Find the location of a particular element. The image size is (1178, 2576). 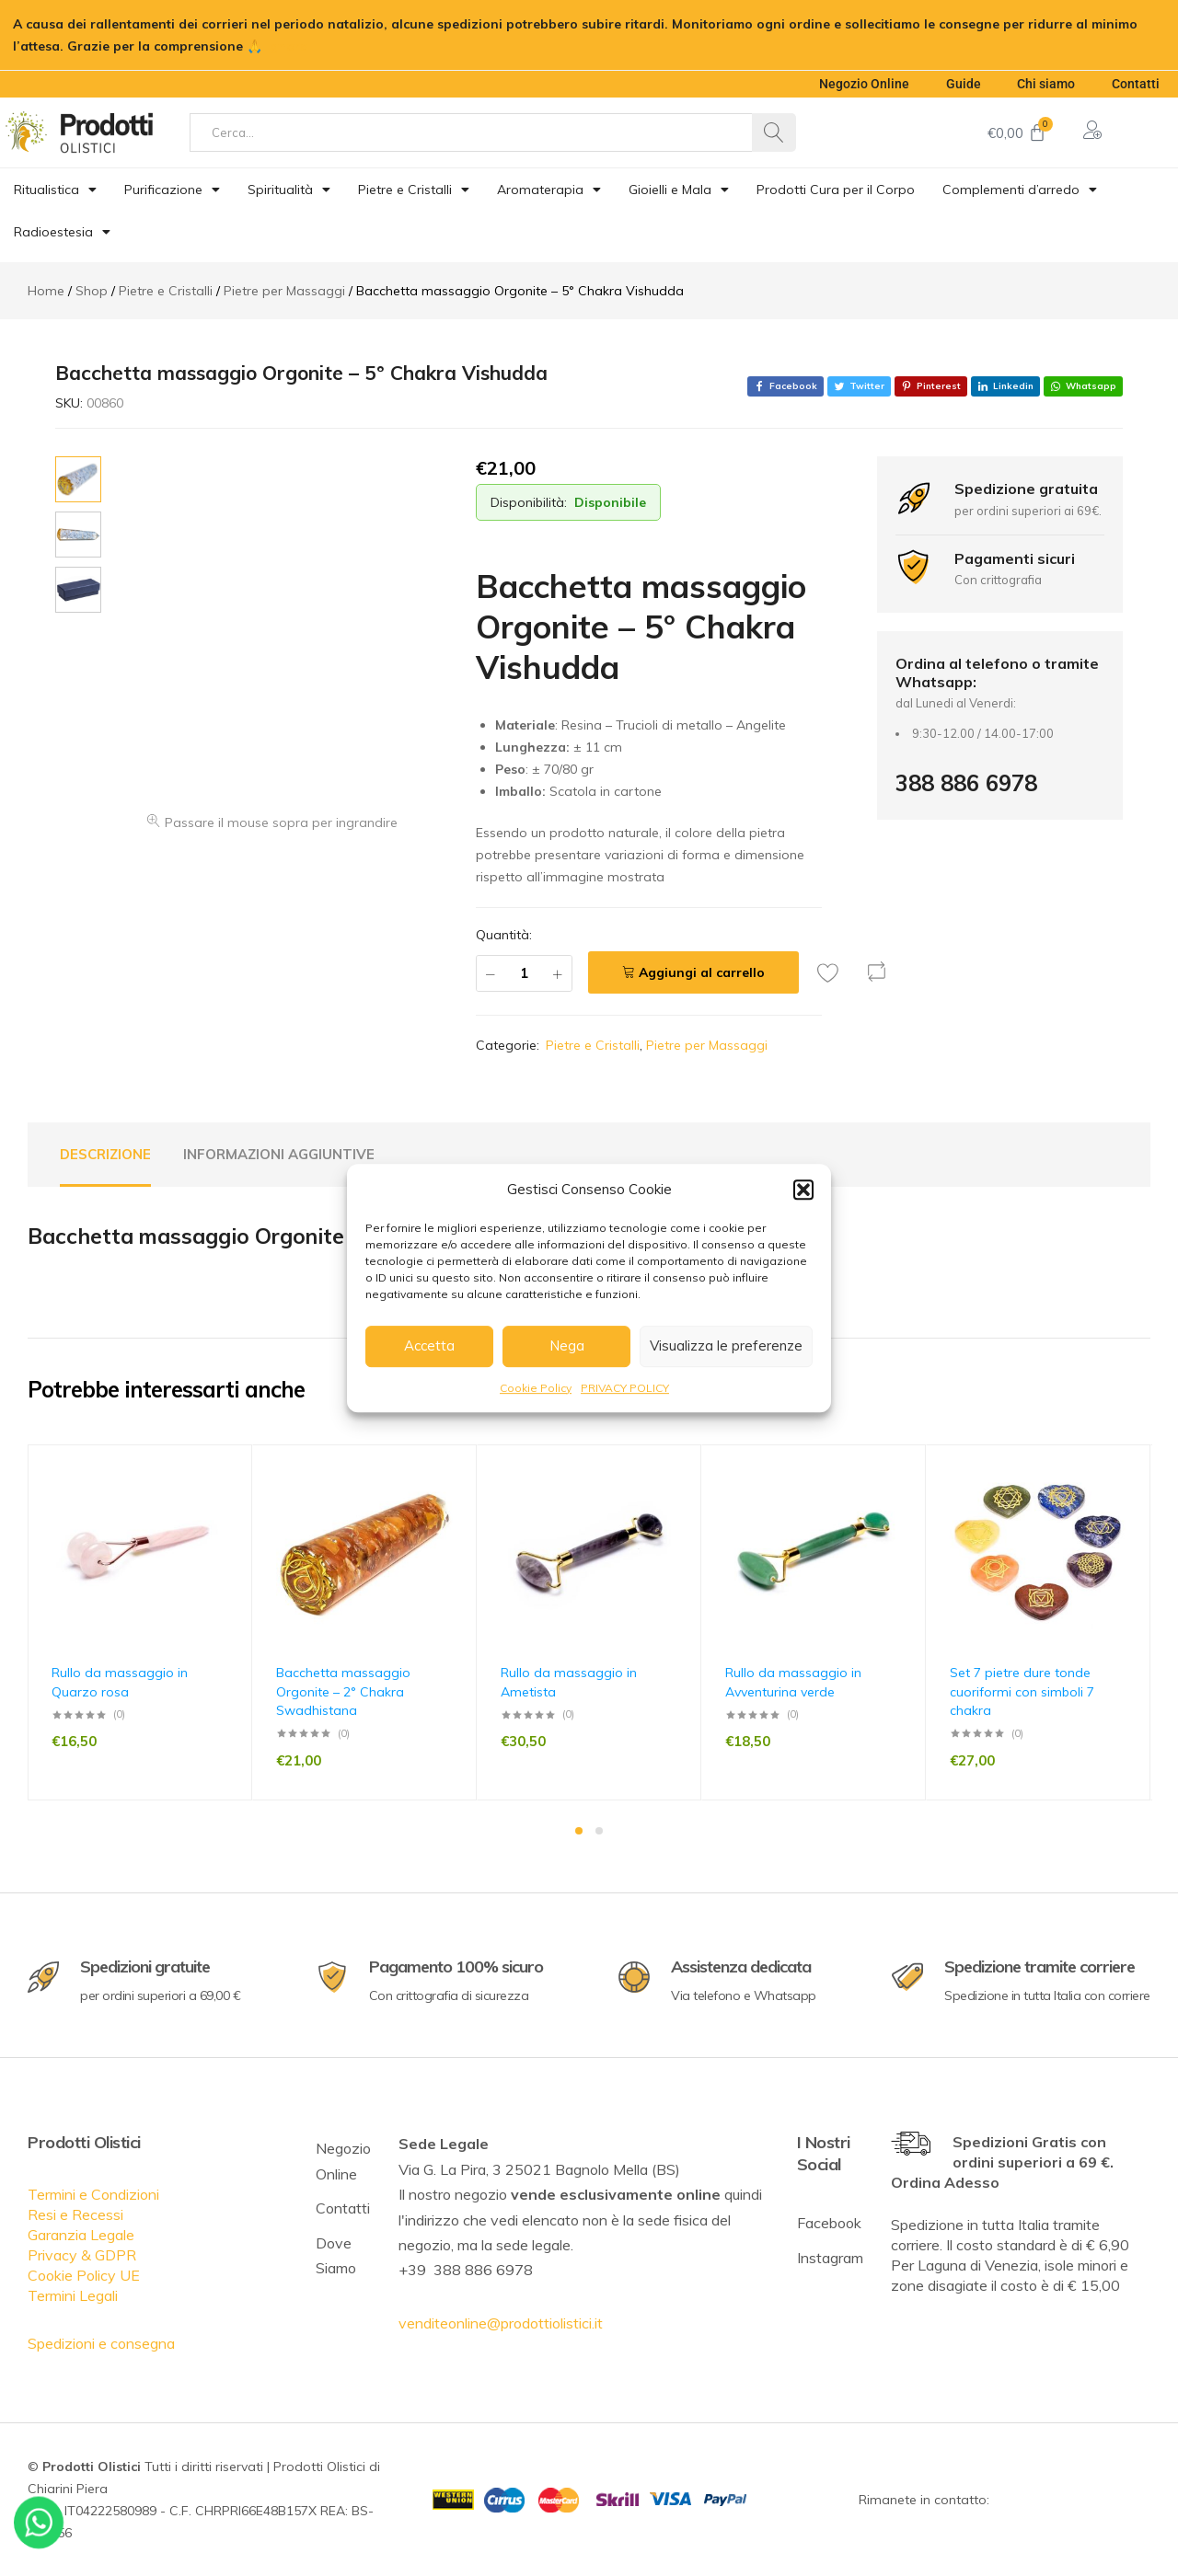

Instagram is located at coordinates (830, 2257).